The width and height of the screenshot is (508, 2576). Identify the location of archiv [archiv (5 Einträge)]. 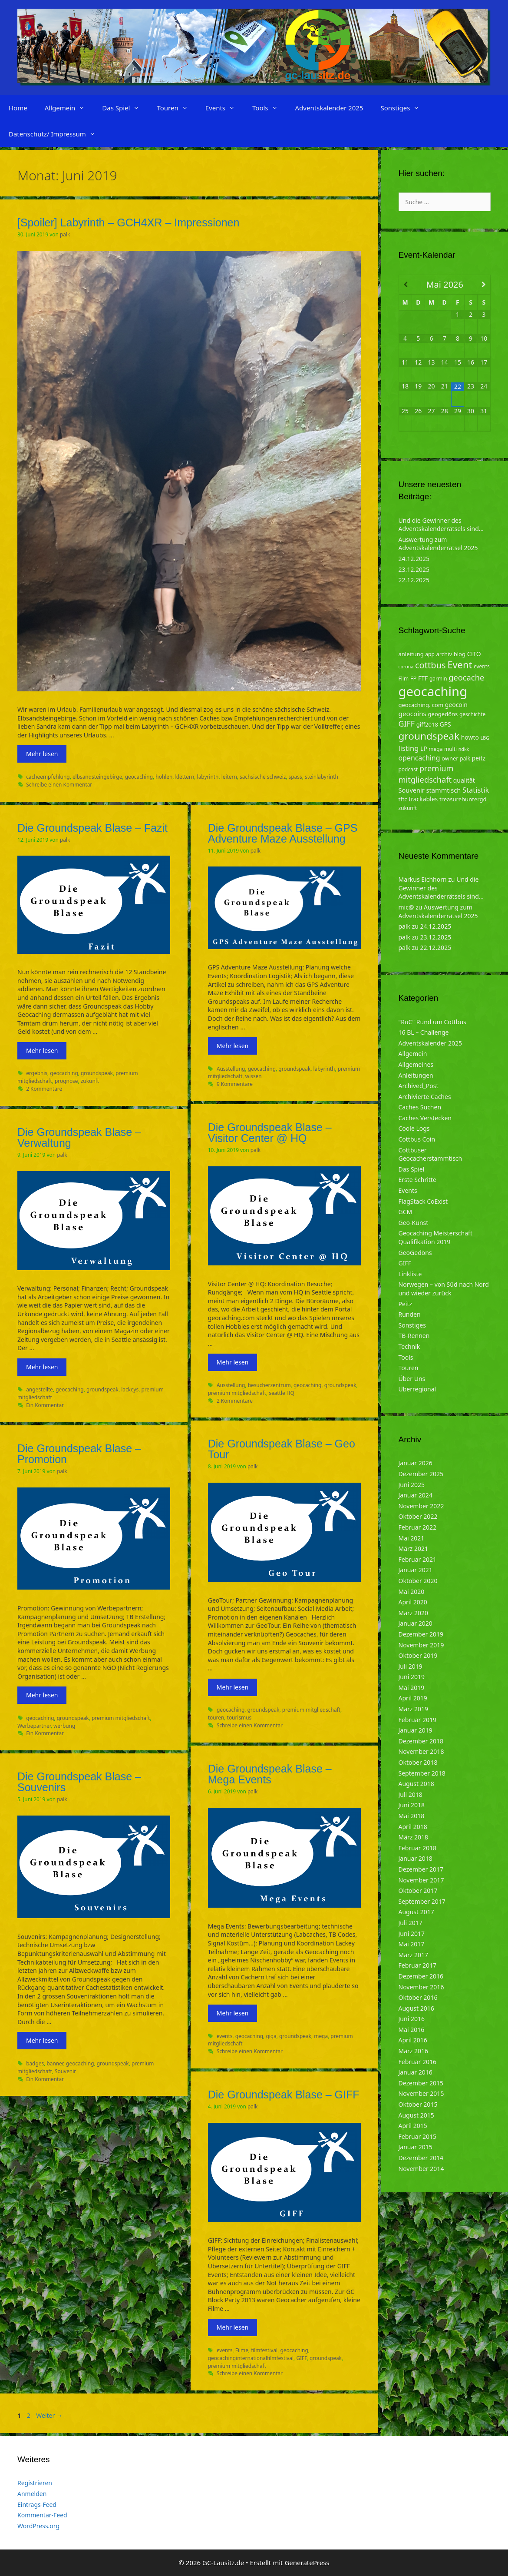
(444, 654).